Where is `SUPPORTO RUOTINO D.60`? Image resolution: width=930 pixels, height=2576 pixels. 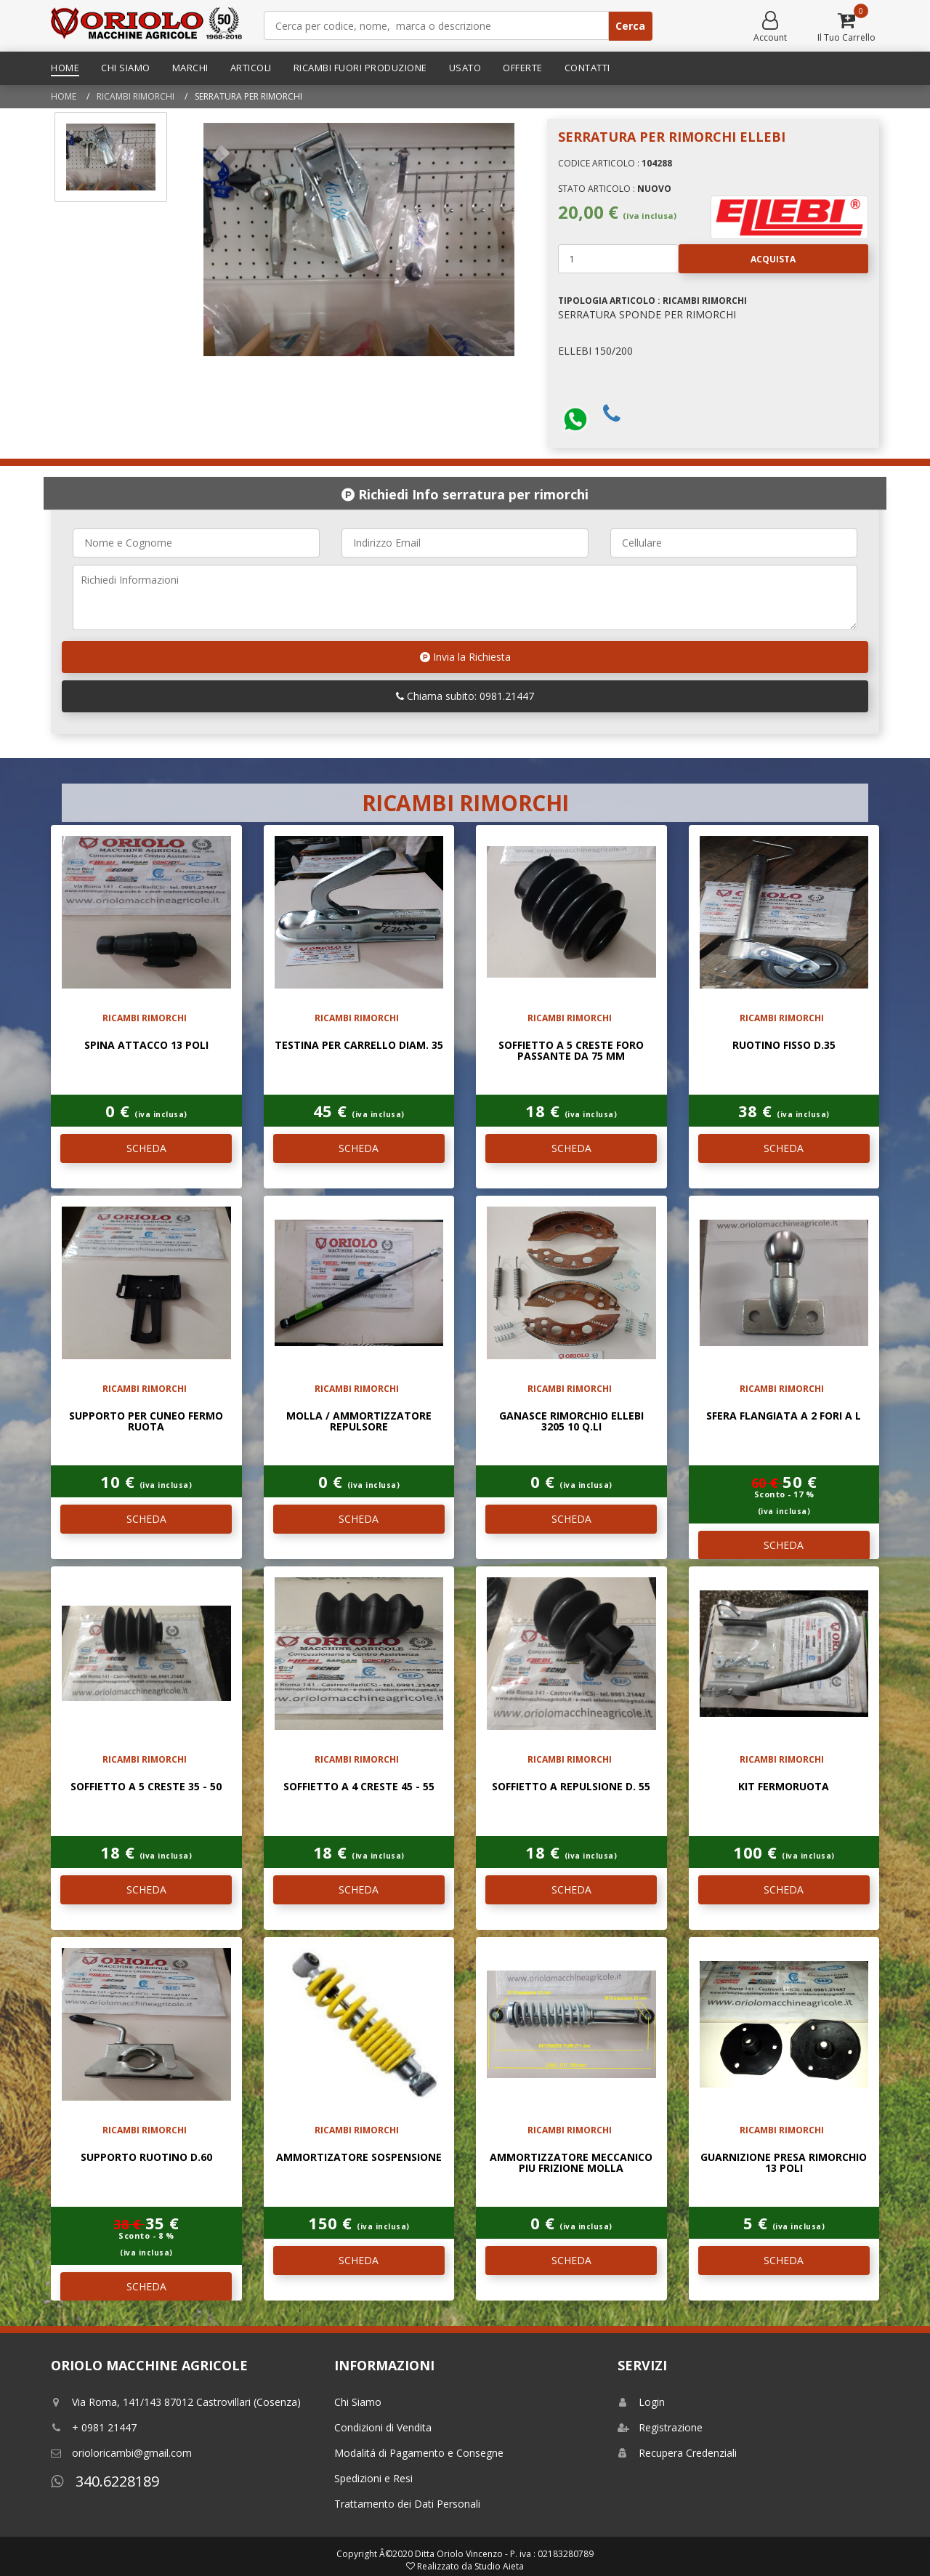 SUPPORTO RUOTINO D.60 is located at coordinates (146, 2157).